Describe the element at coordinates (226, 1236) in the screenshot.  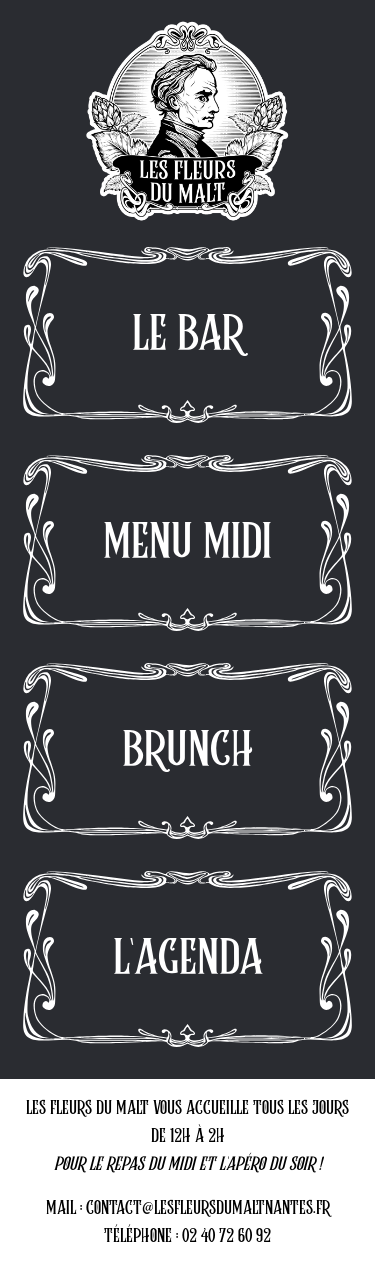
I see `02 40 72 60 92` at that location.